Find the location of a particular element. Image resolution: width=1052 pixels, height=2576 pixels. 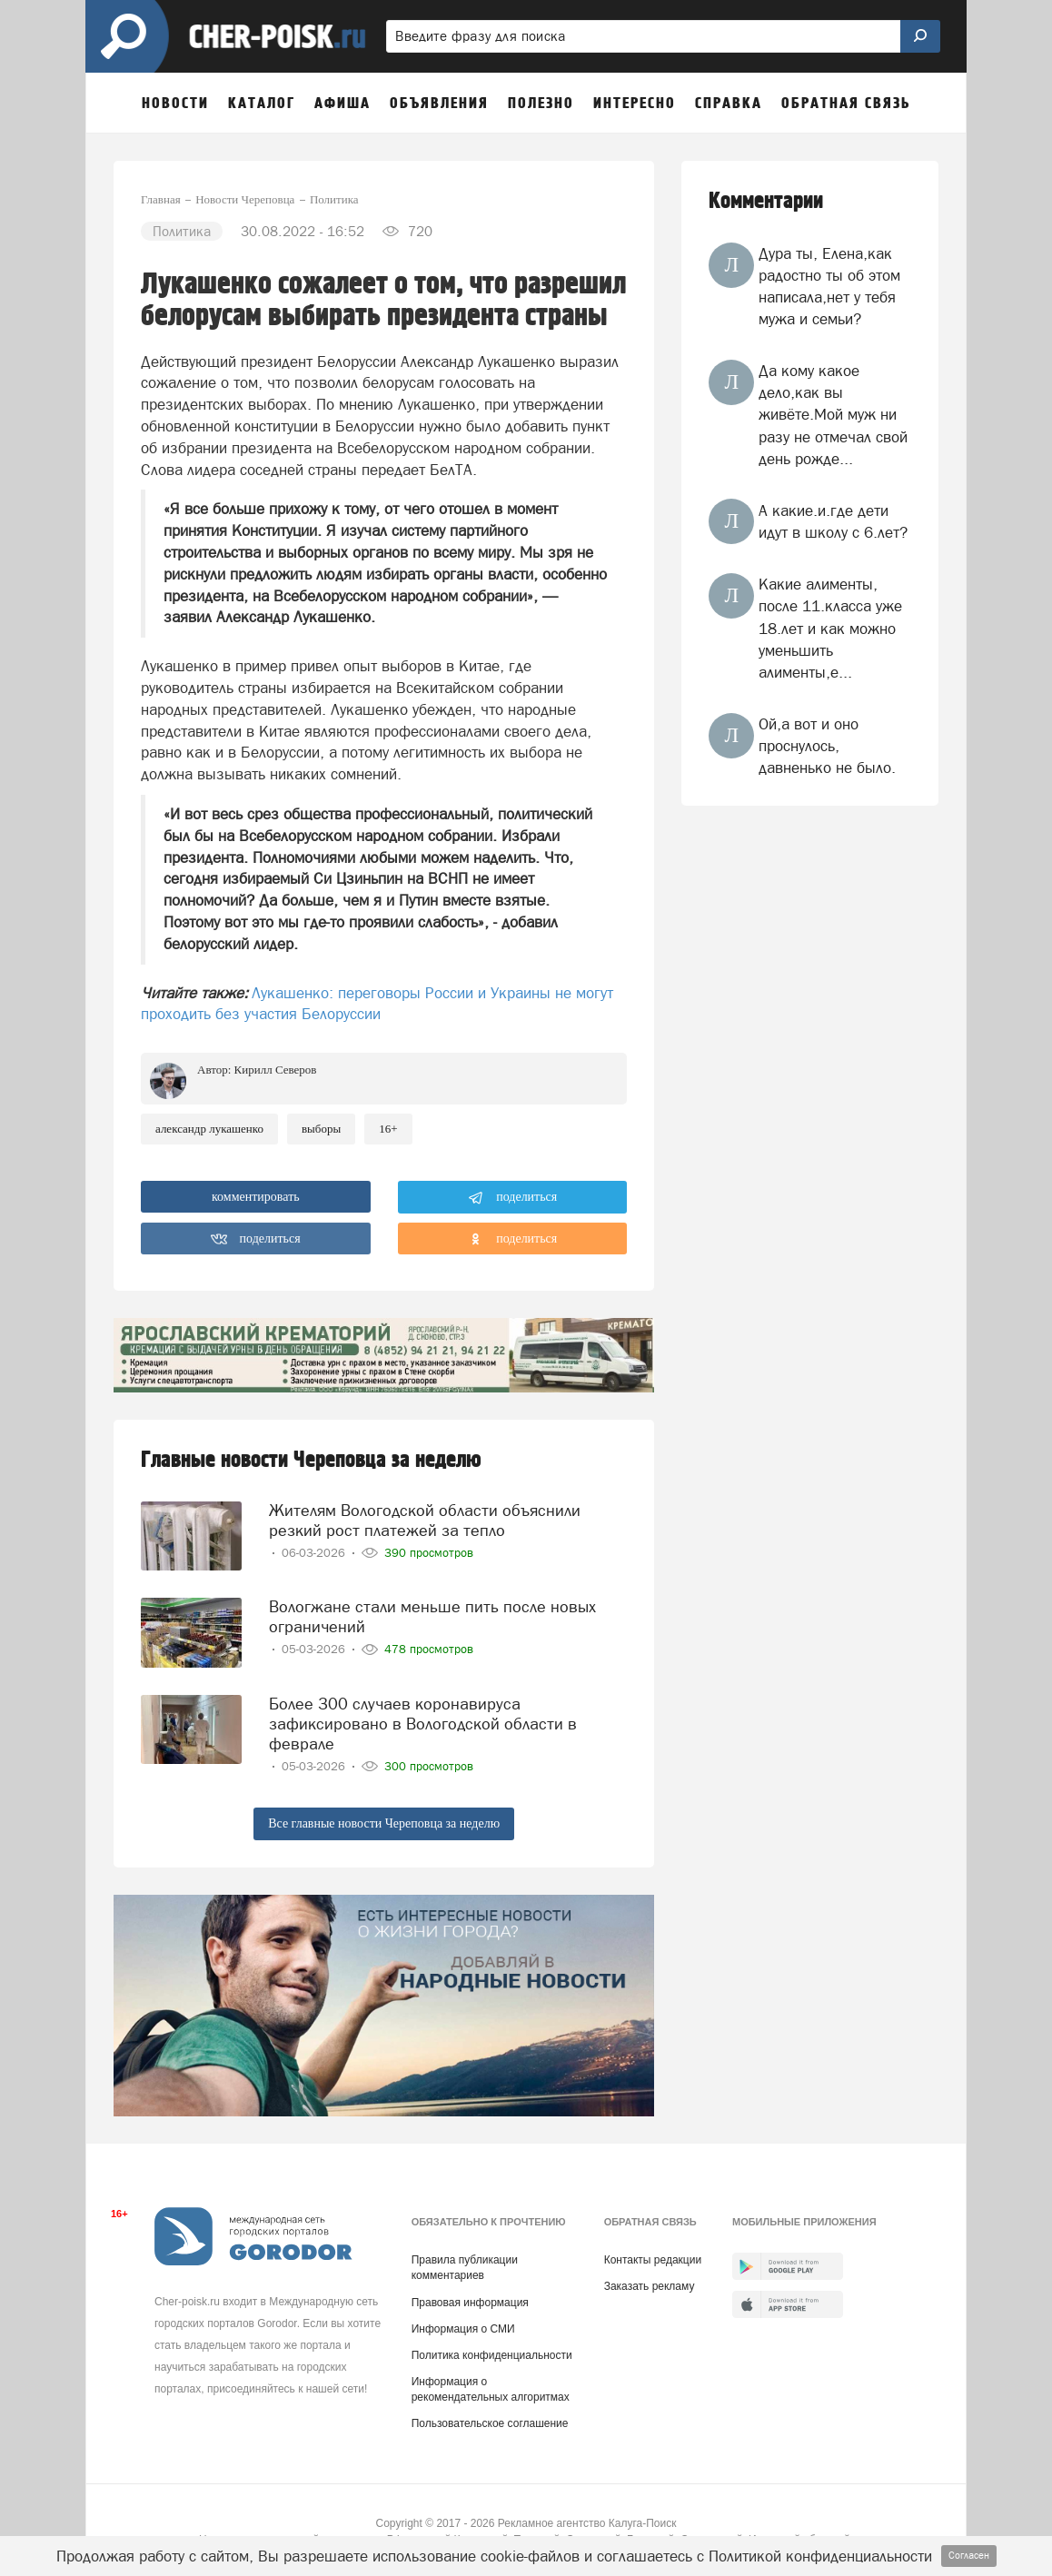

Да кому какое дело,как вы живёте.Мой муж ни разу не отмечал свой день рожде... is located at coordinates (833, 415).